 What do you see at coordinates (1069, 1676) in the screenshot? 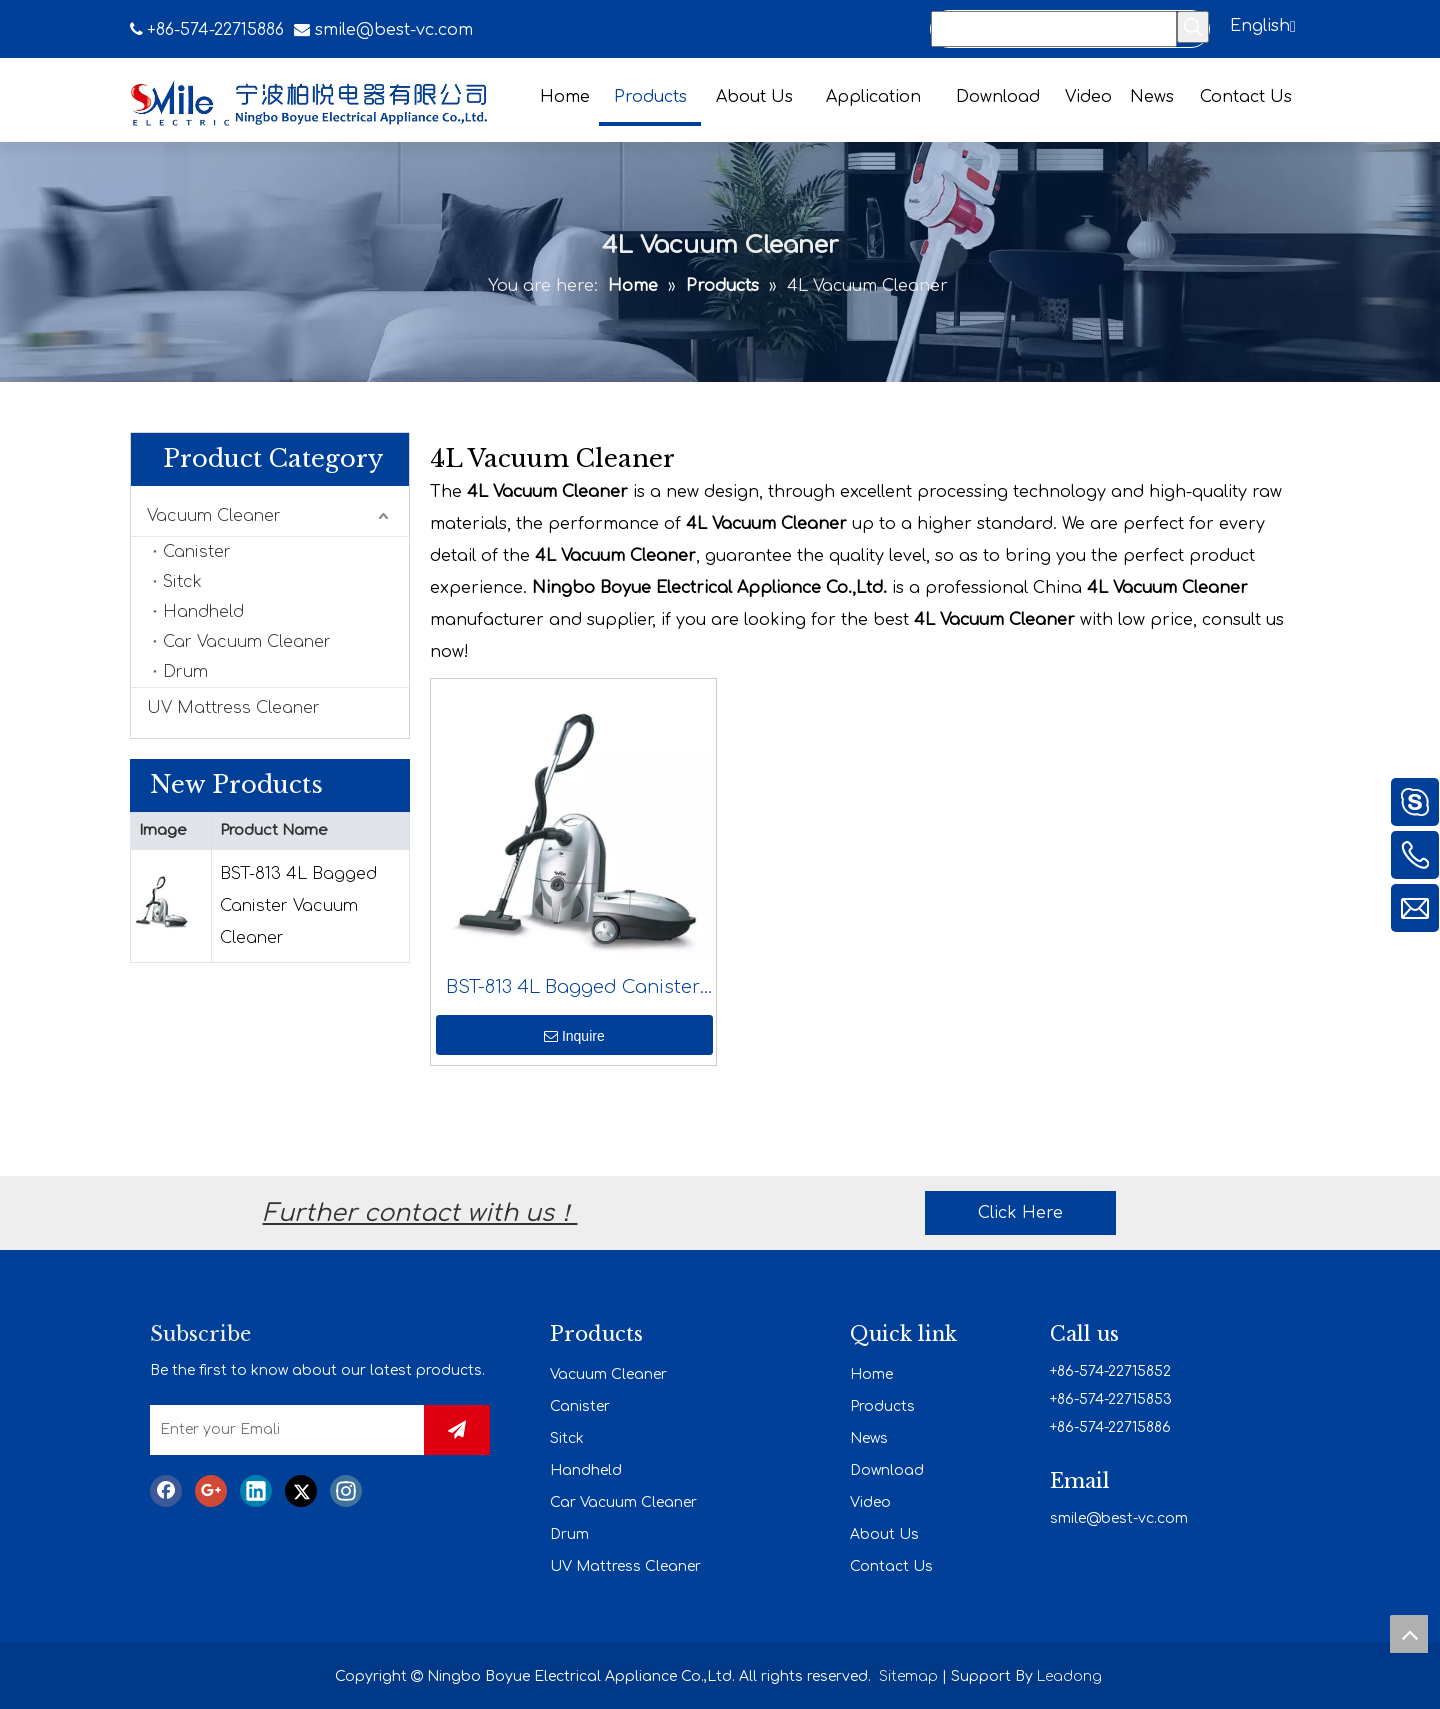
I see `Leadong` at bounding box center [1069, 1676].